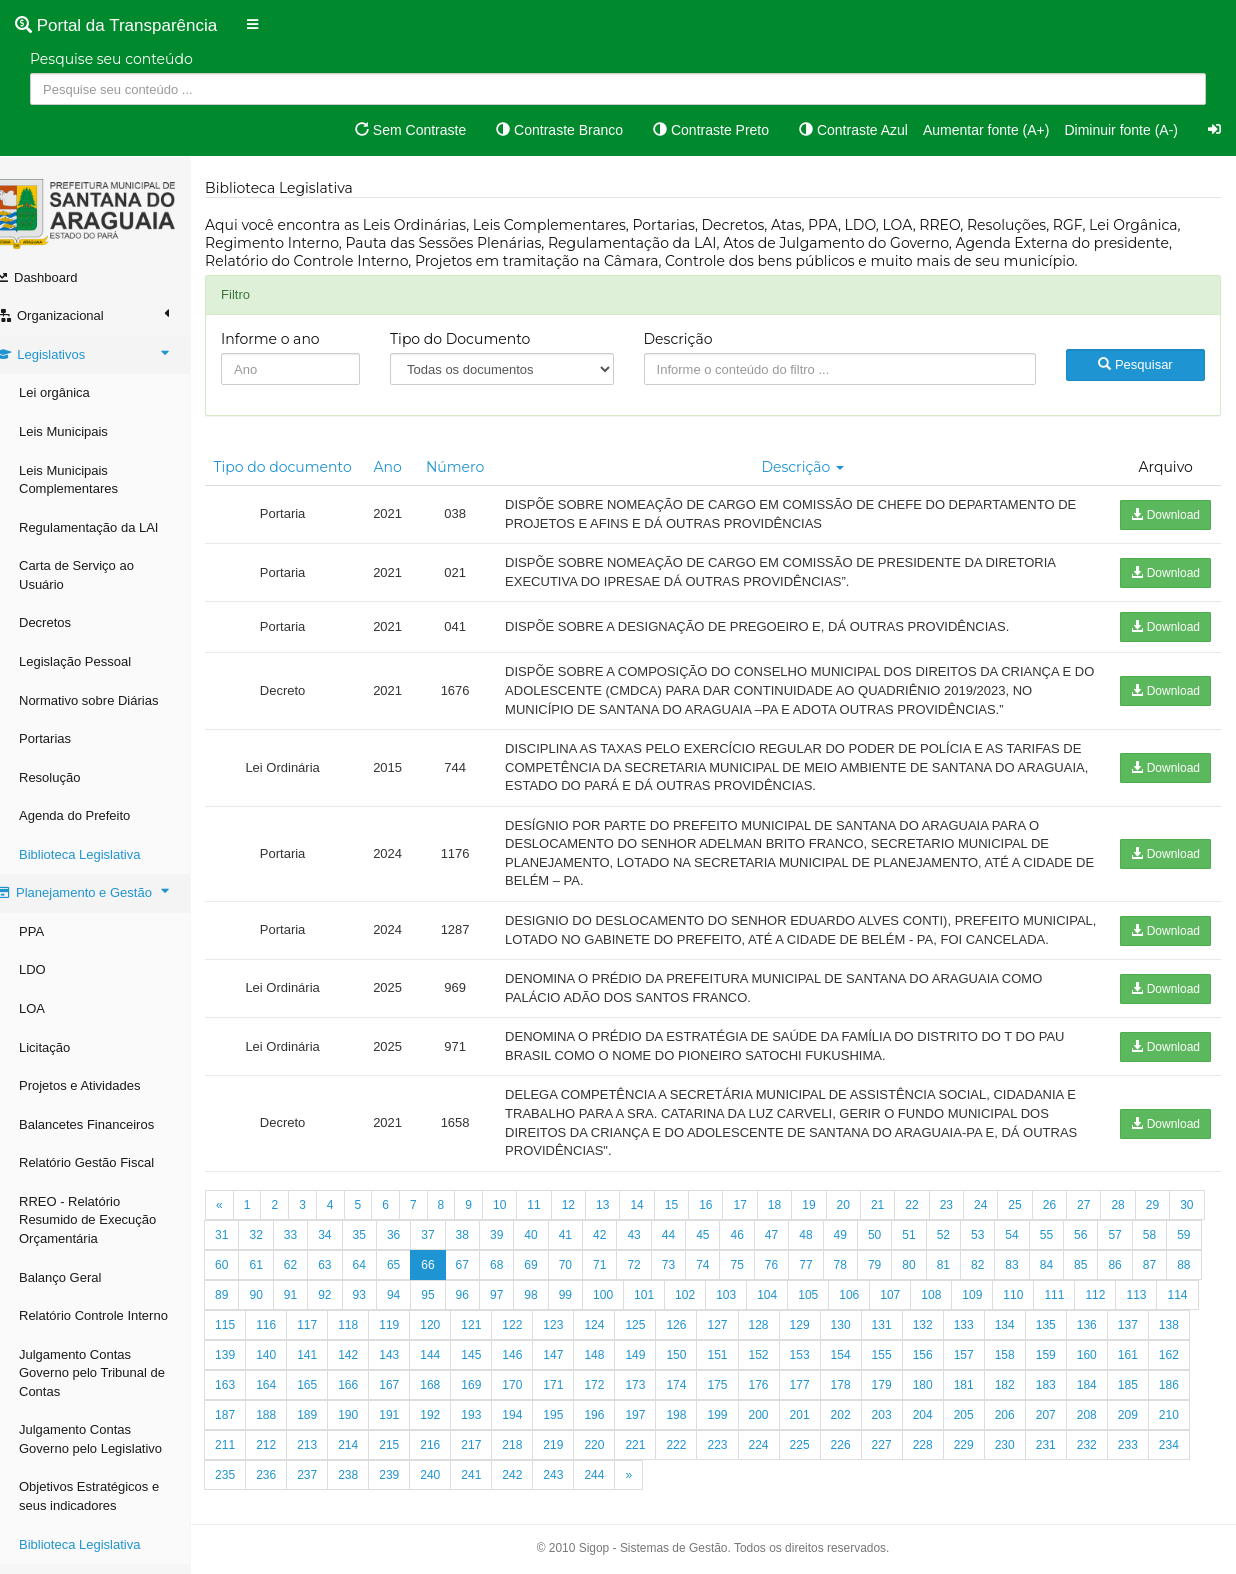  I want to click on 94, so click(516, 1313).